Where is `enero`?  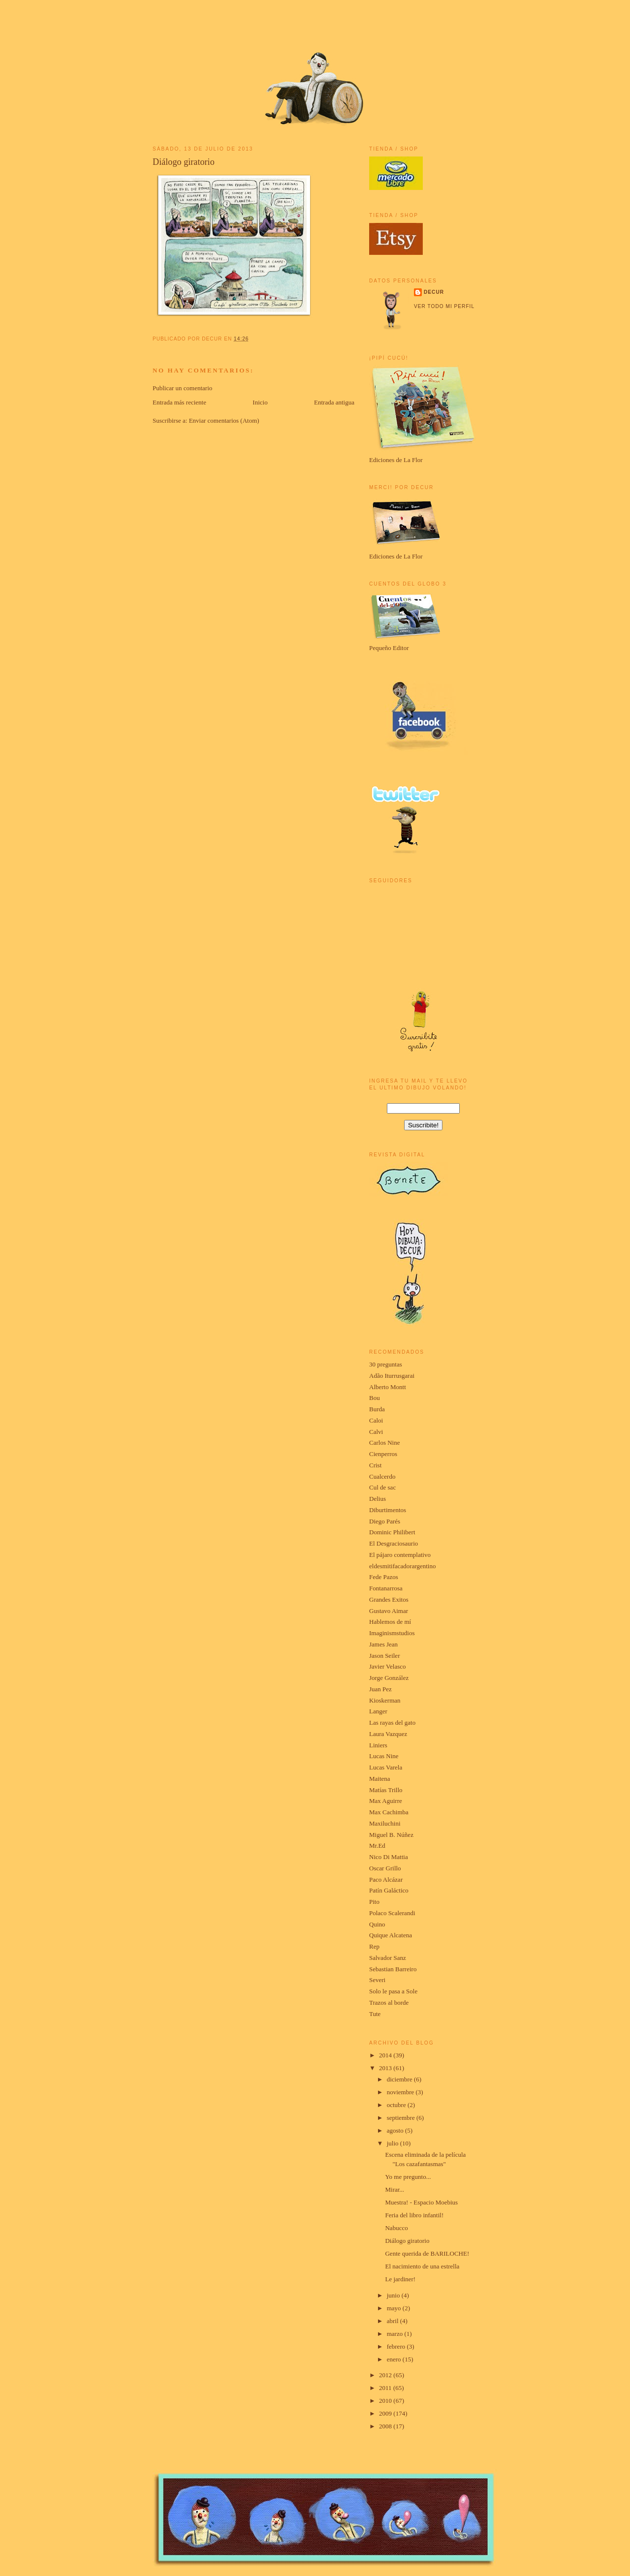
enero is located at coordinates (395, 2359).